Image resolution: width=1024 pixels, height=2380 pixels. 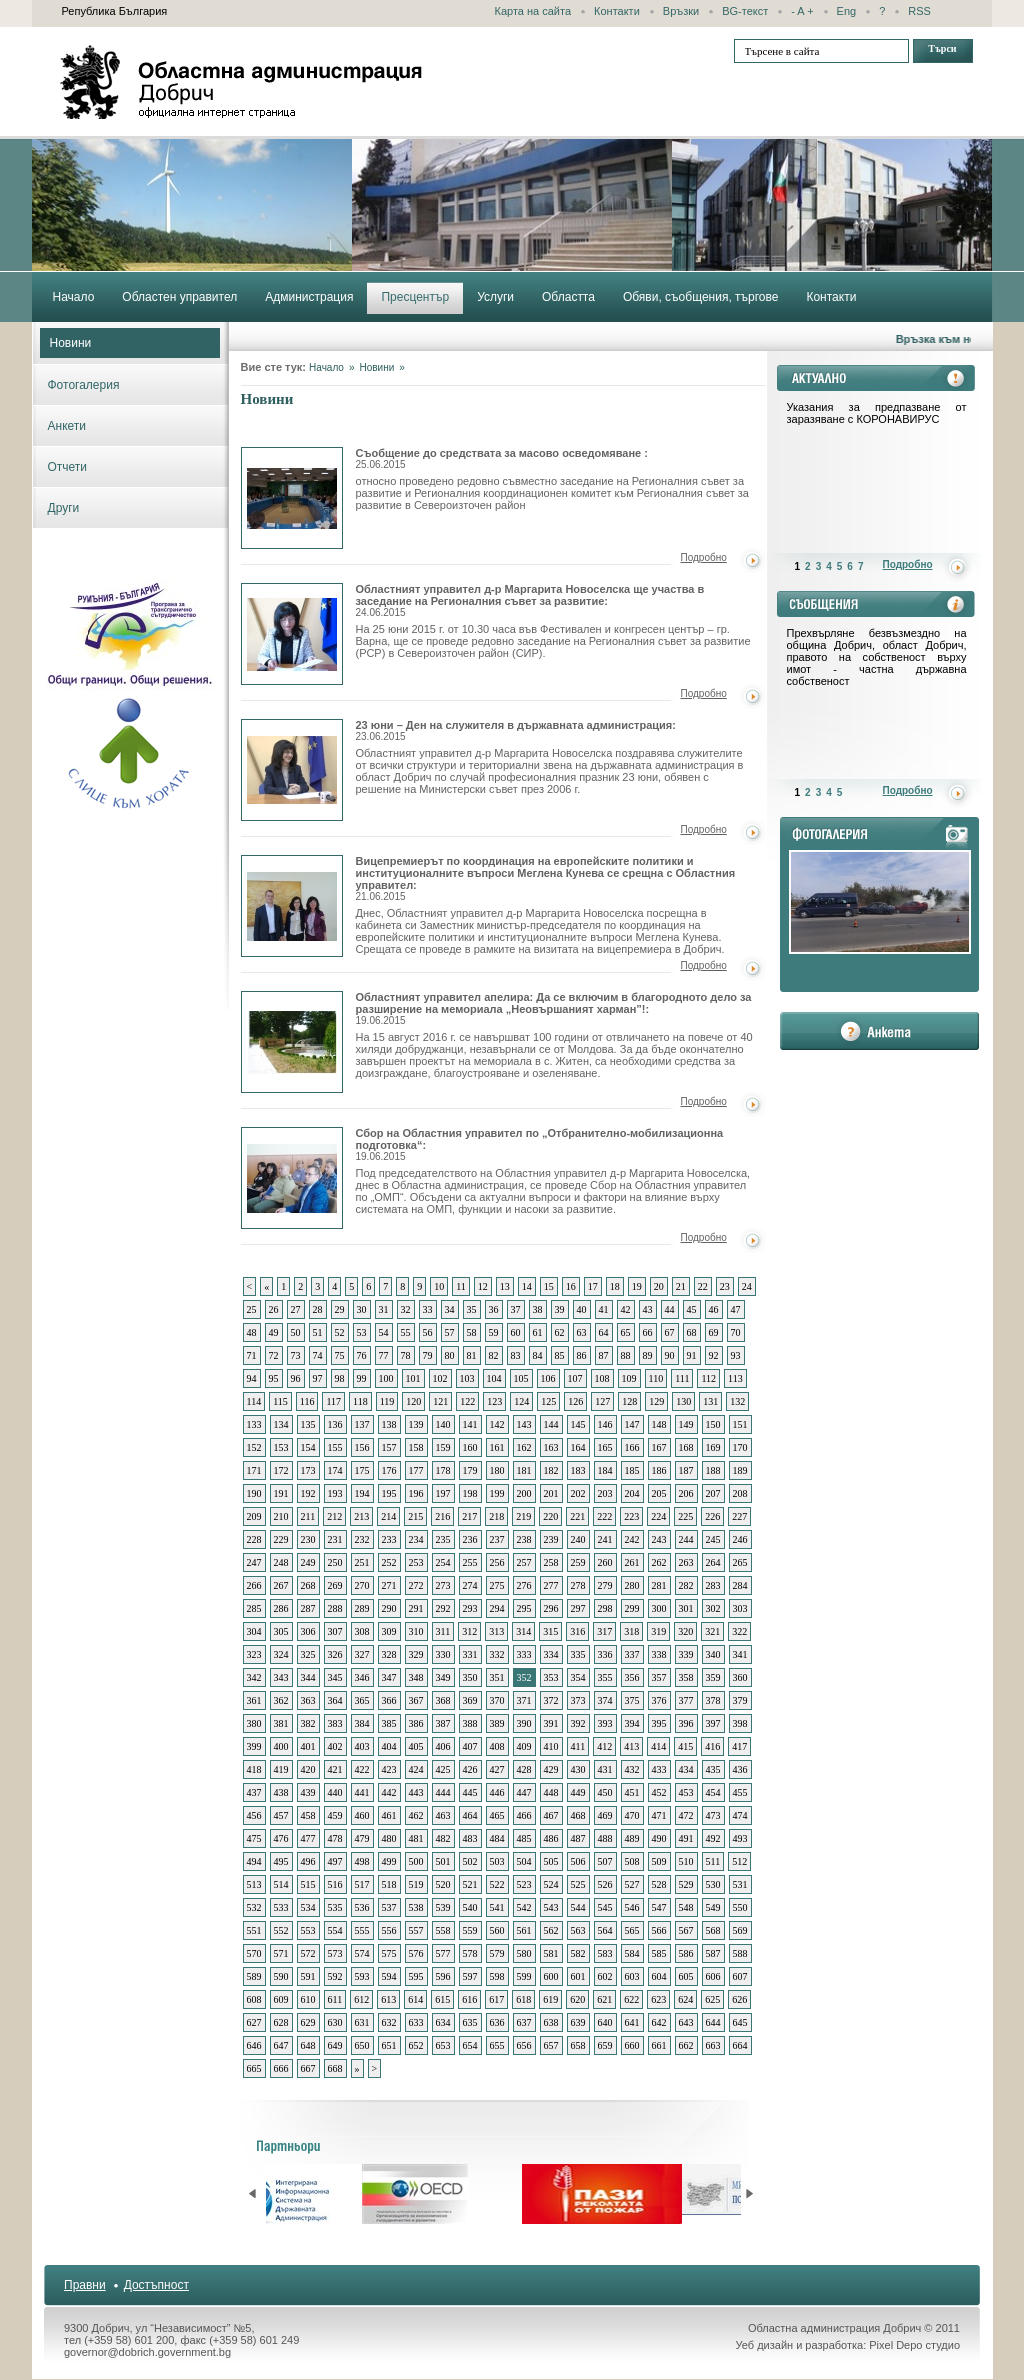 What do you see at coordinates (605, 1493) in the screenshot?
I see `203` at bounding box center [605, 1493].